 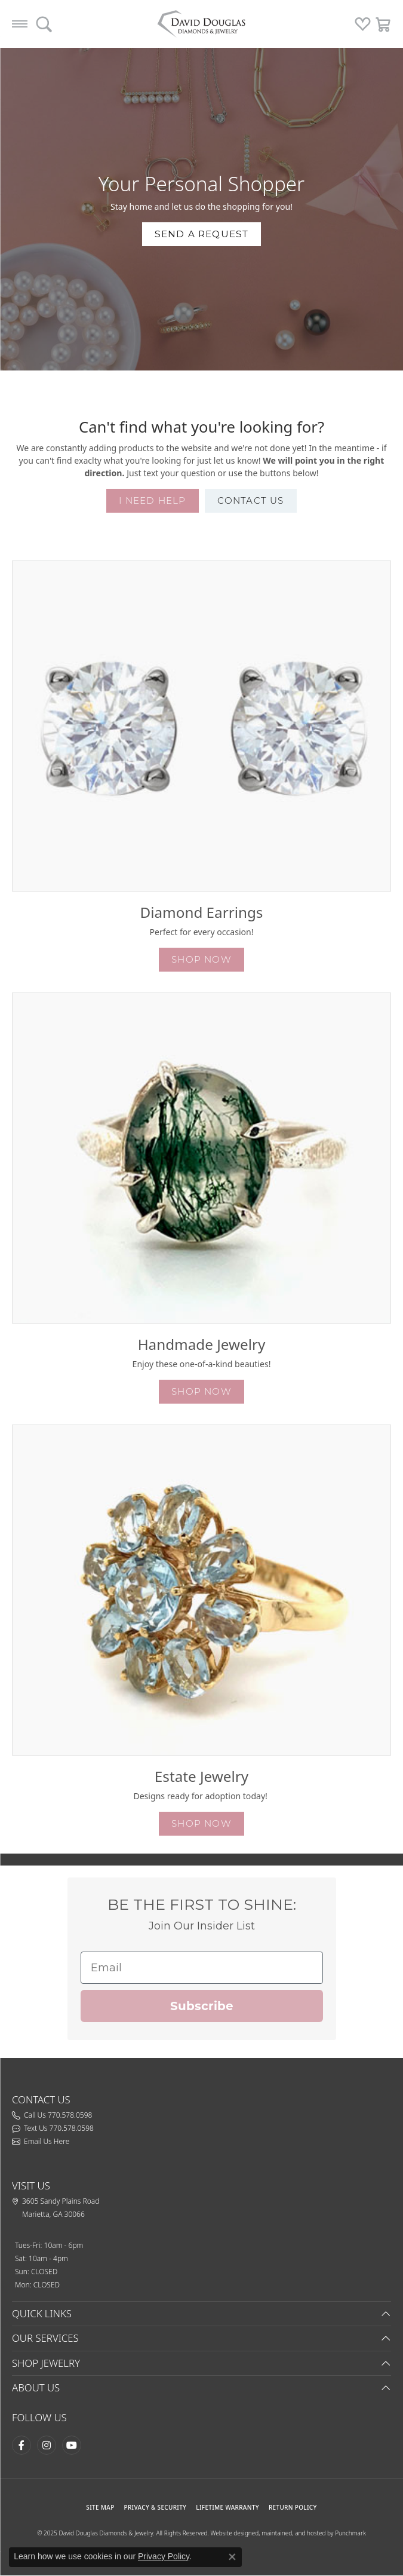 I want to click on Website designed, maintained, and hosted by Punchmark, so click(x=288, y=2533).